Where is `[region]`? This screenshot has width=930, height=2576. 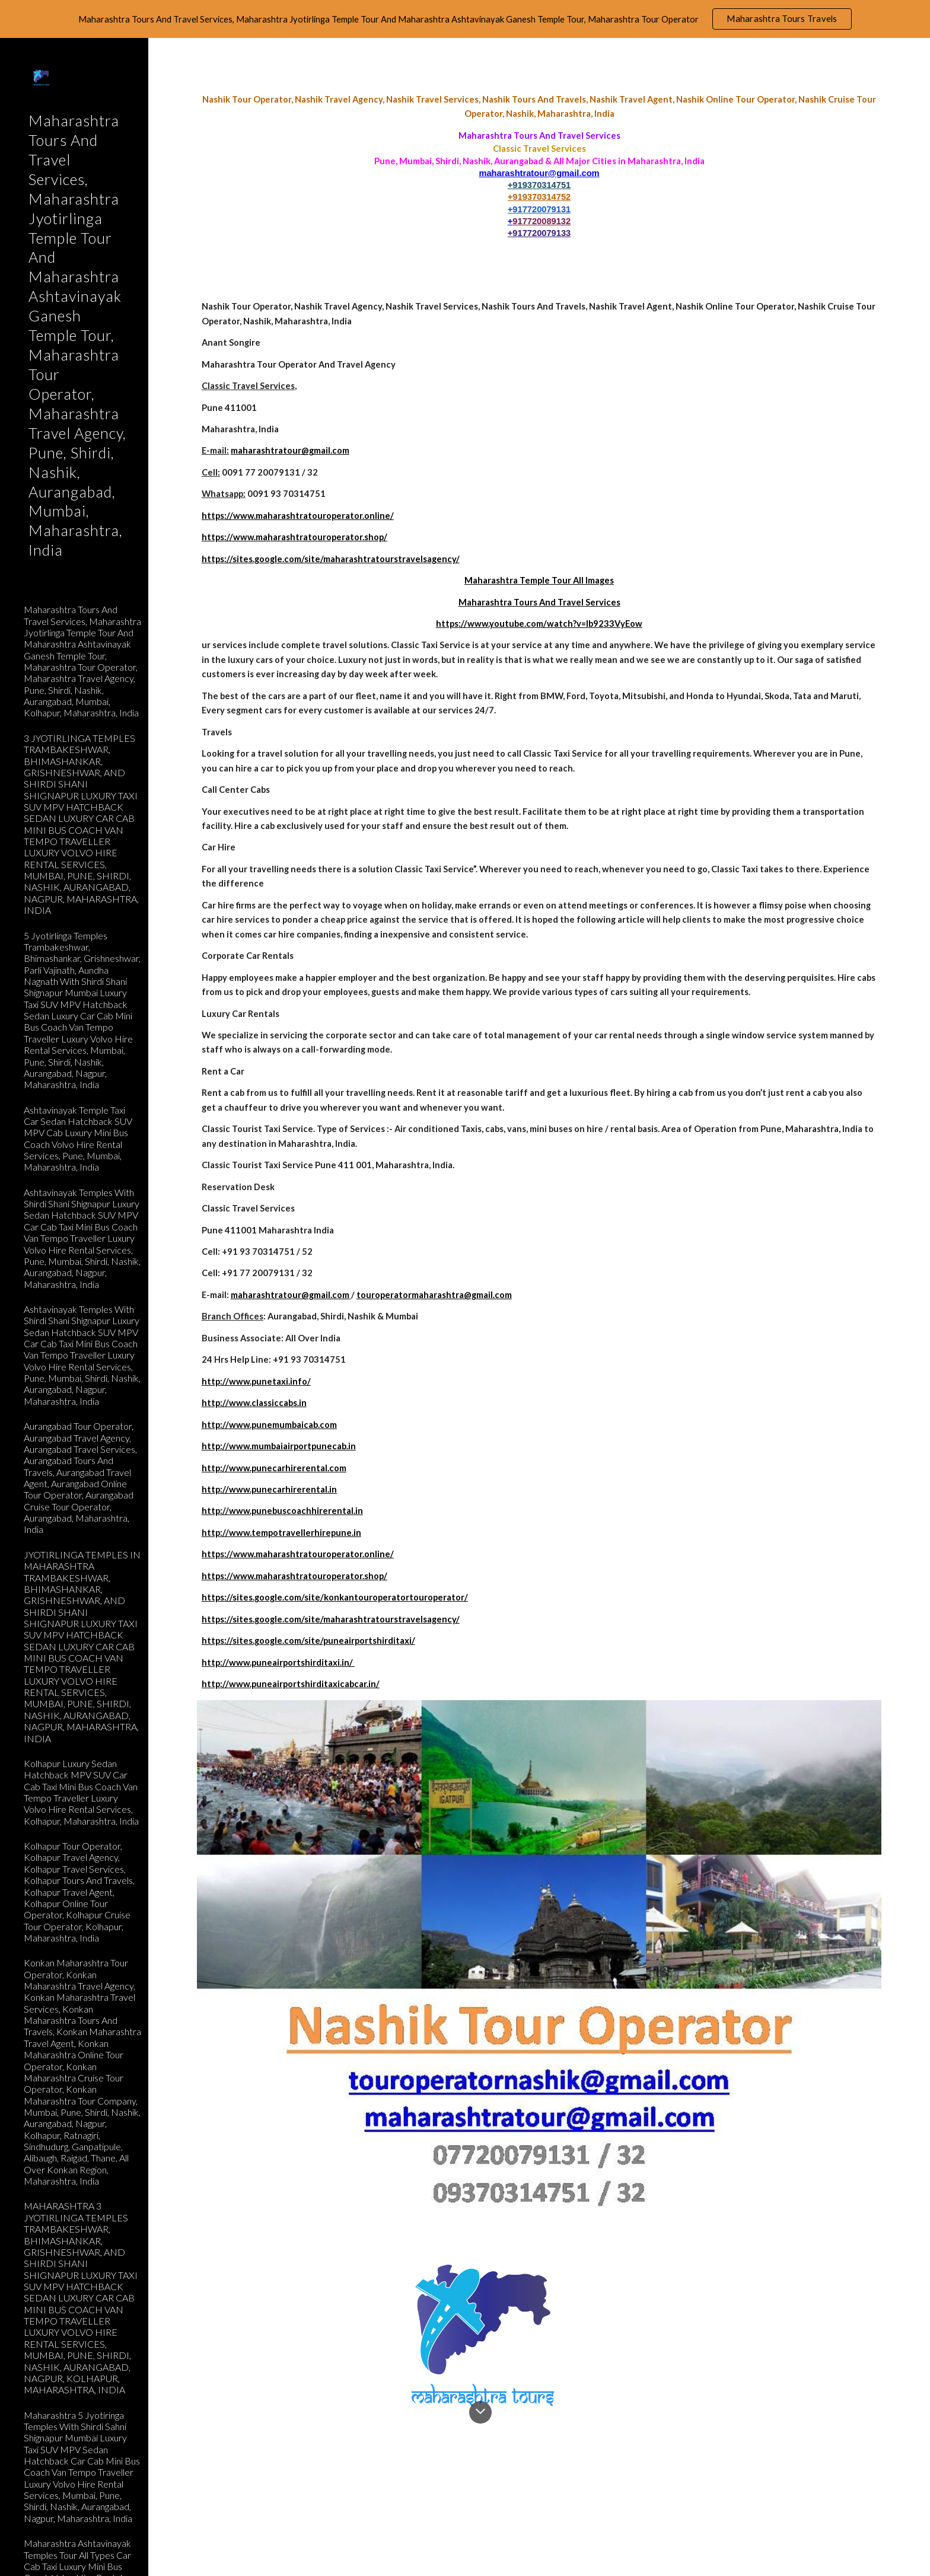
[region] is located at coordinates (465, 19).